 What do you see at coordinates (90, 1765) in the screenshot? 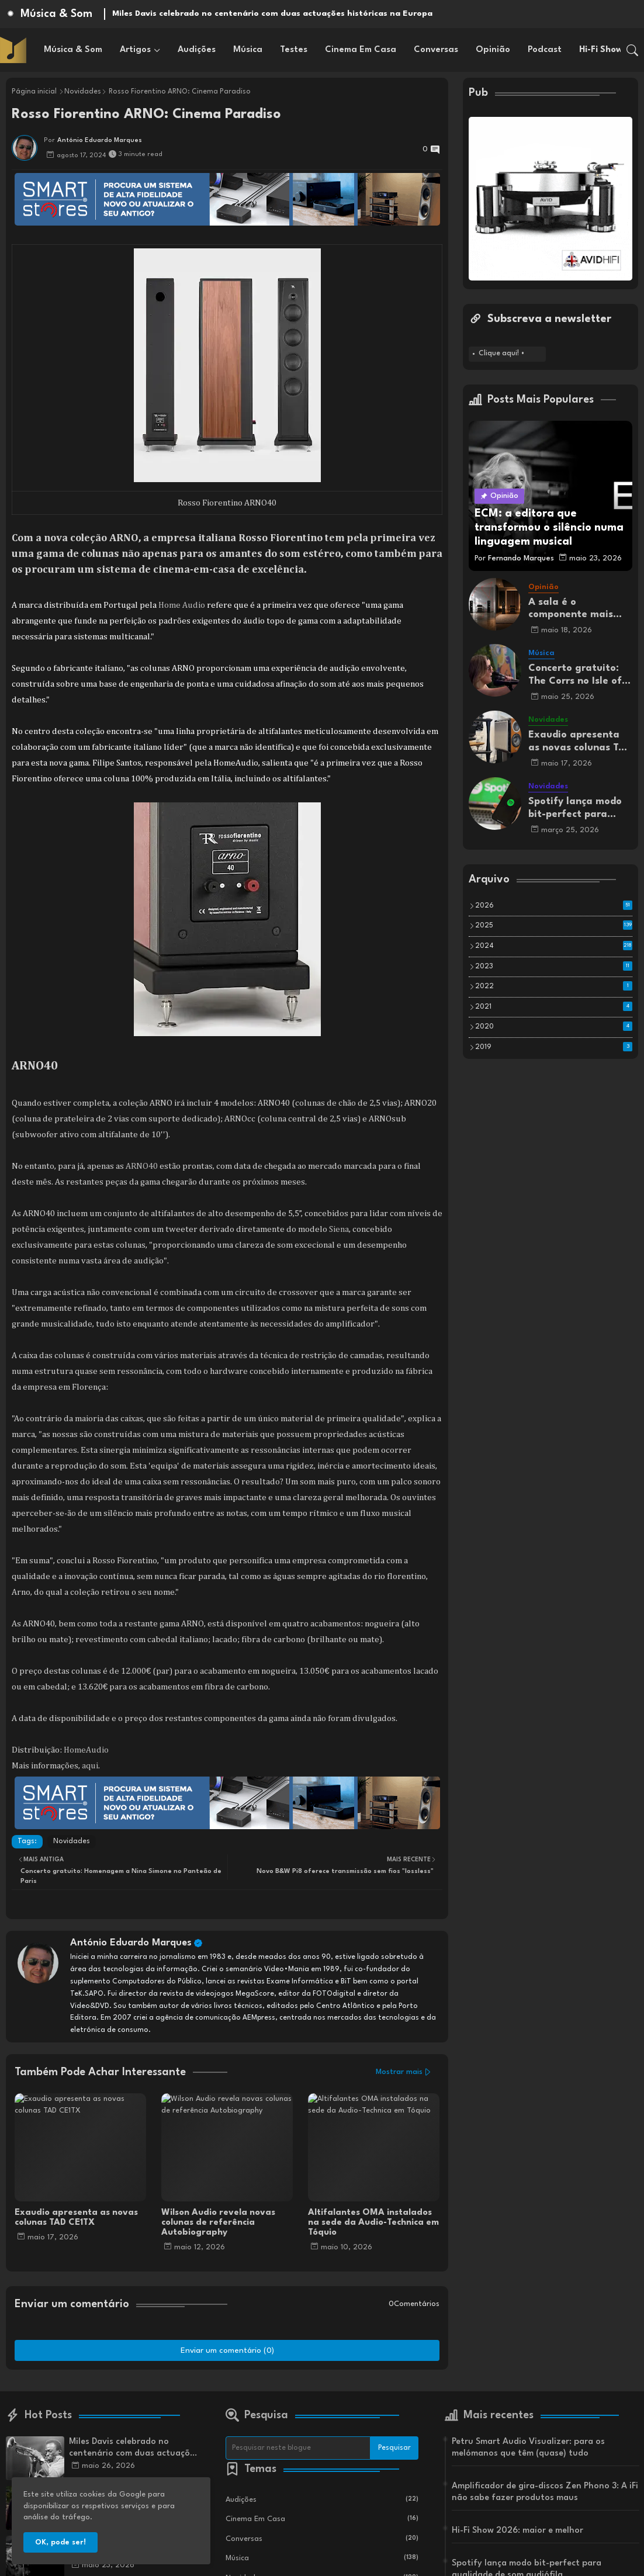
I see `aqui` at bounding box center [90, 1765].